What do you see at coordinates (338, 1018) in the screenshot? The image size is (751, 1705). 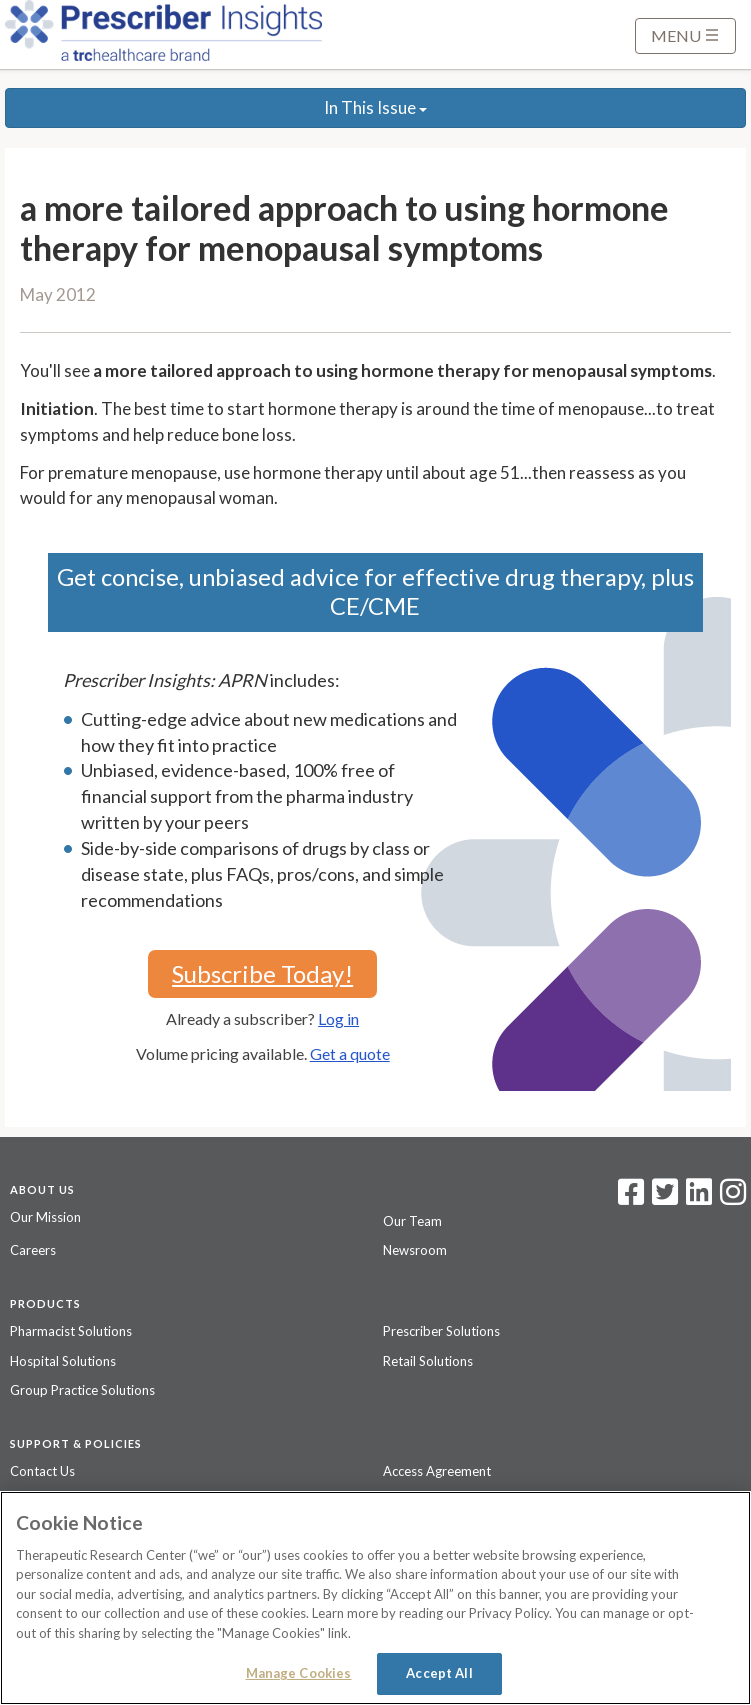 I see `Log in` at bounding box center [338, 1018].